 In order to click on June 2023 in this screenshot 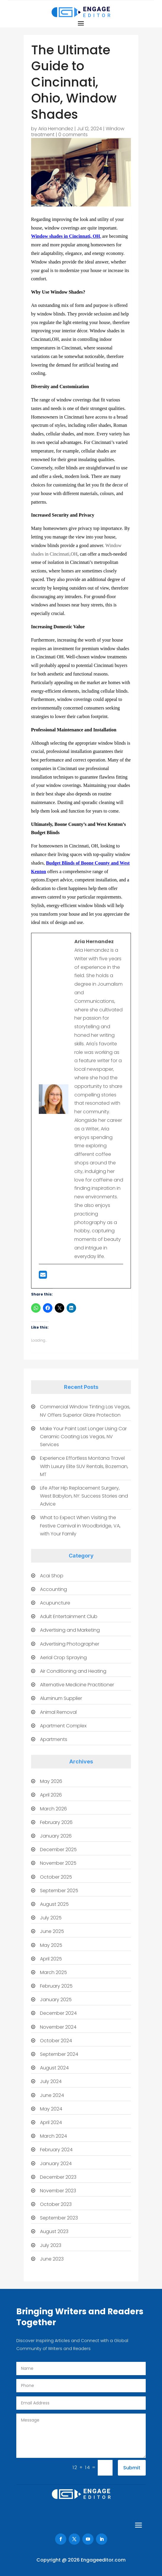, I will do `click(52, 2259)`.